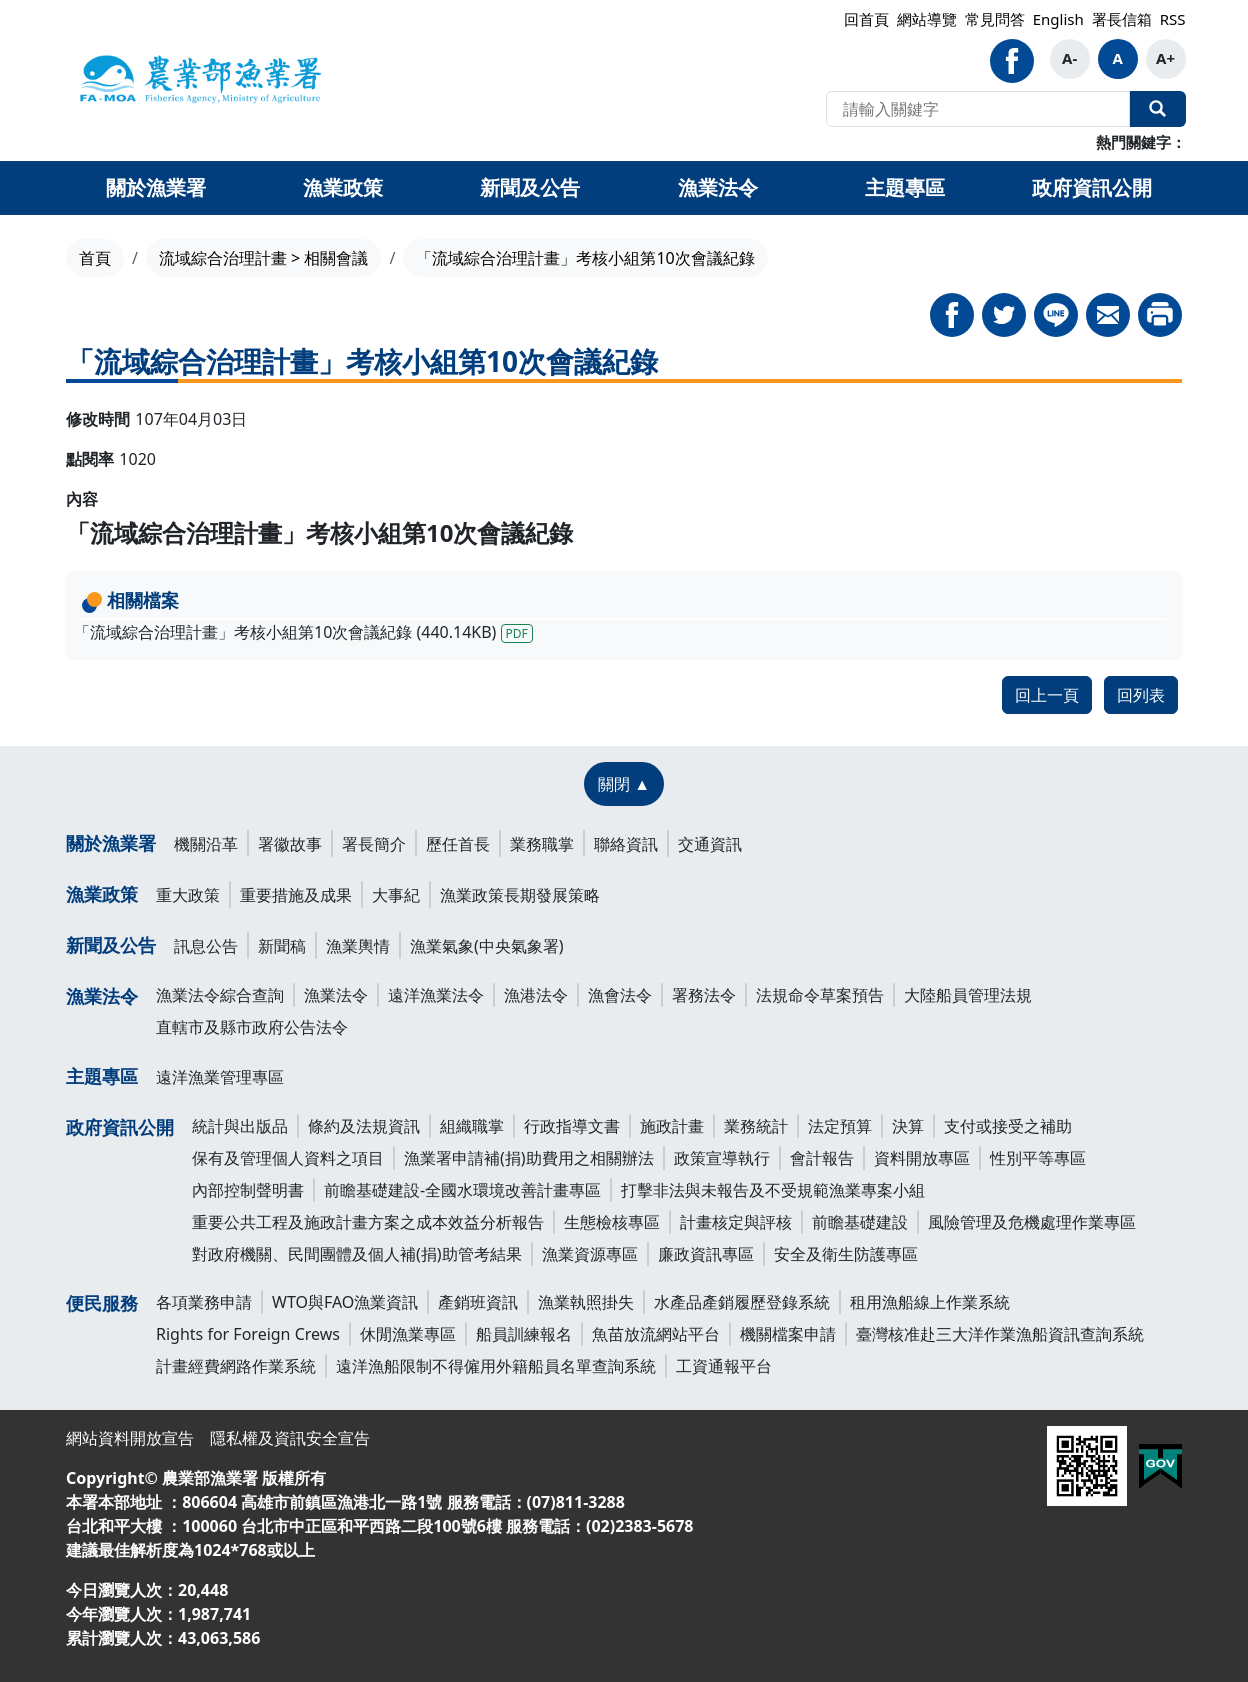 The height and width of the screenshot is (1682, 1248). Describe the element at coordinates (296, 895) in the screenshot. I see `重要措施及成果` at that location.